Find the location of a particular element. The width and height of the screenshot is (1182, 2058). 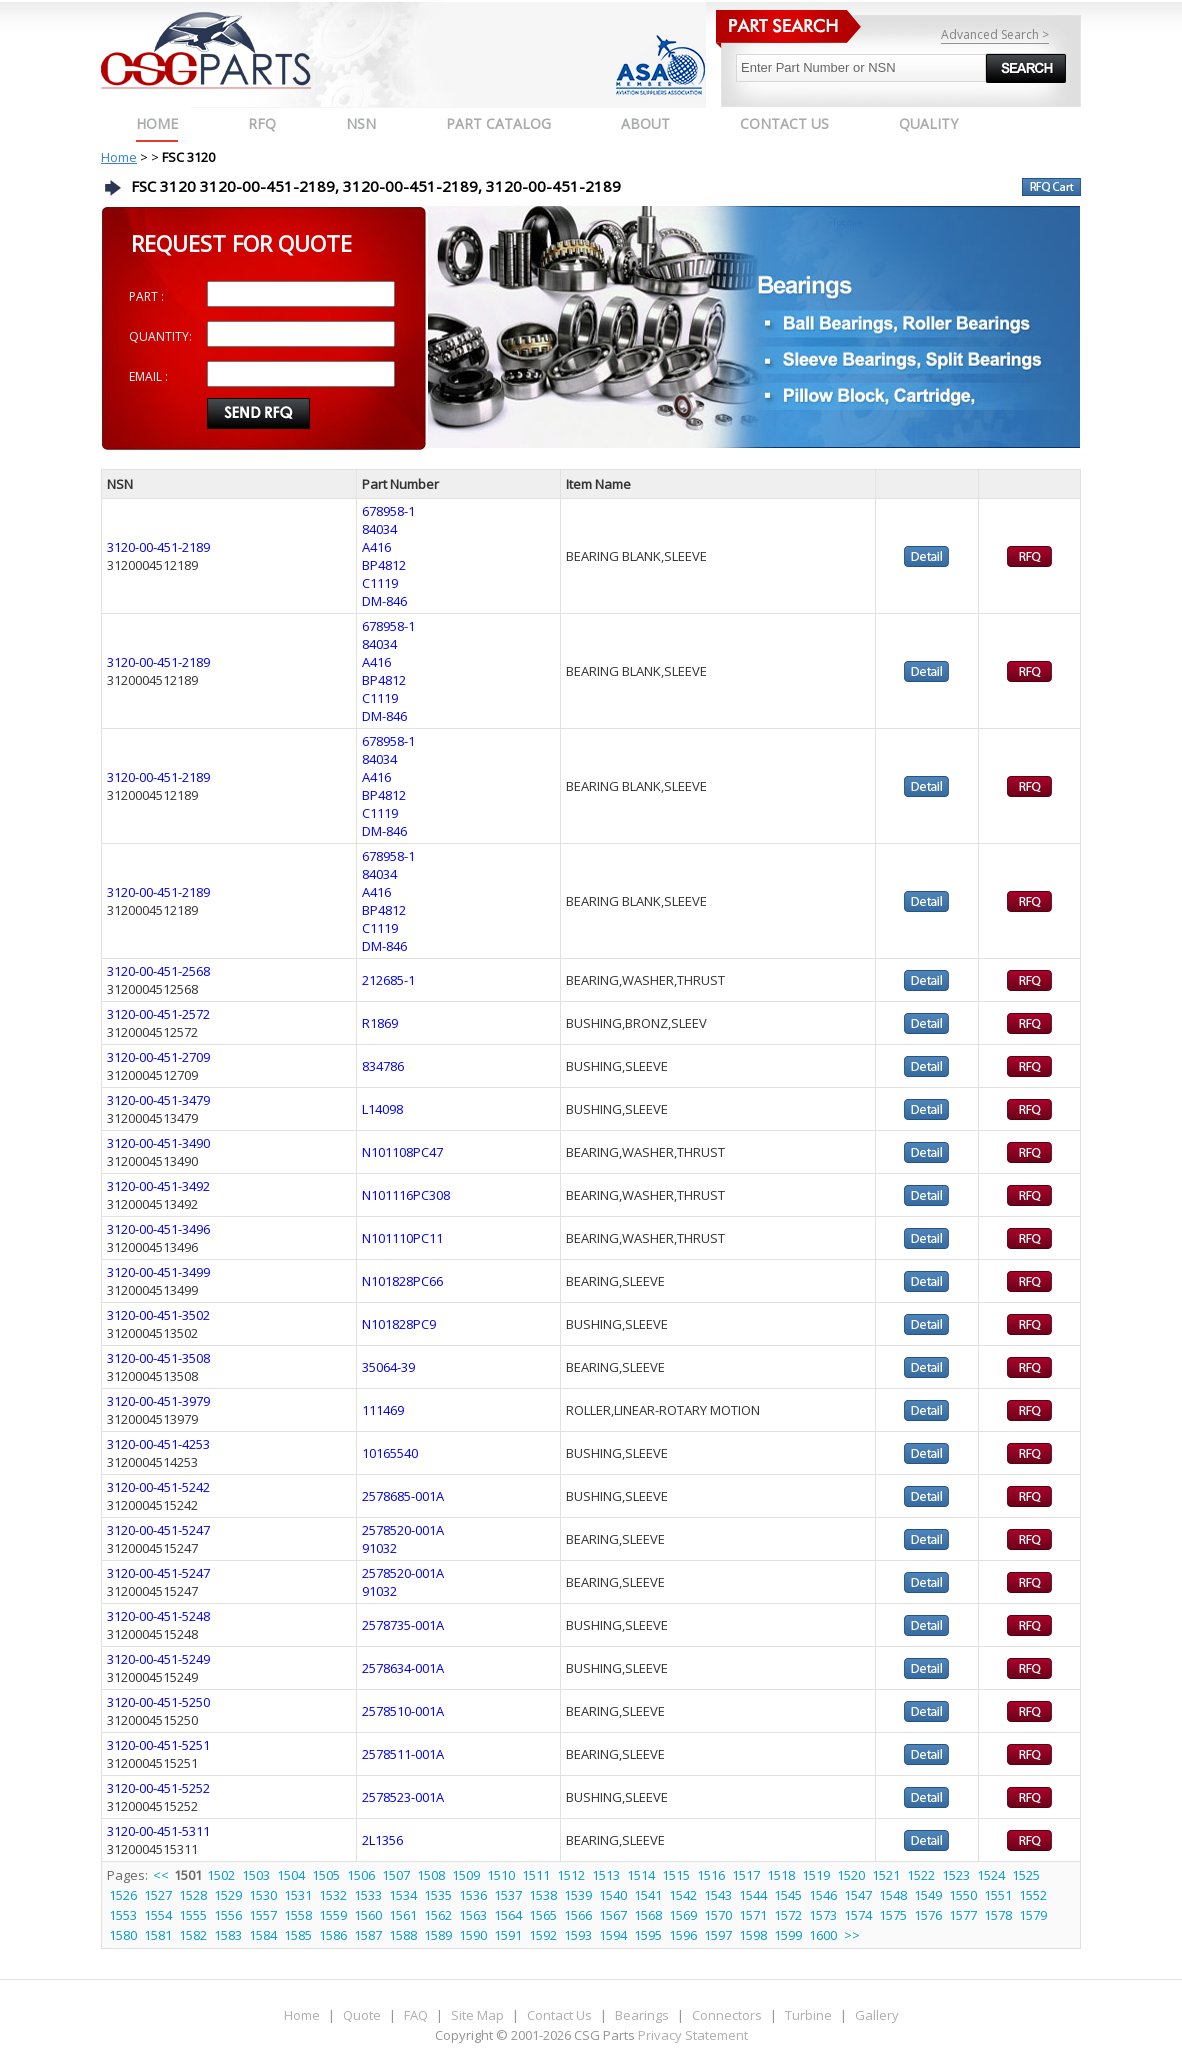

1536 is located at coordinates (473, 1895).